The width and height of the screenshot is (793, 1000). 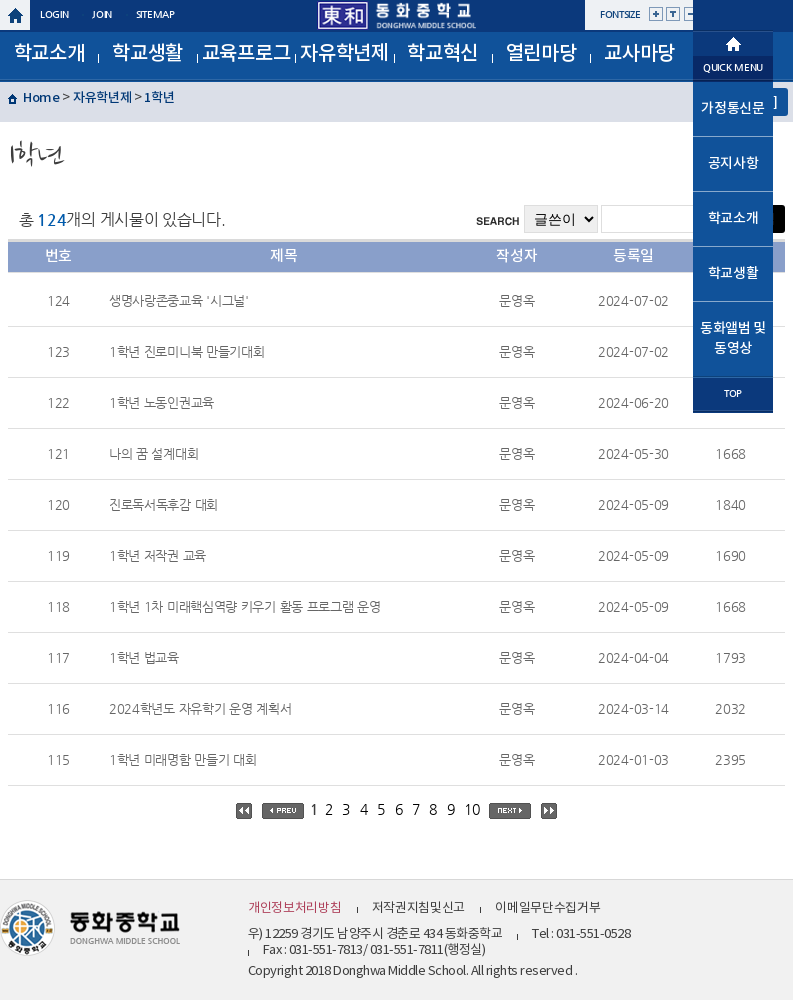 What do you see at coordinates (733, 42) in the screenshot?
I see `메인으로` at bounding box center [733, 42].